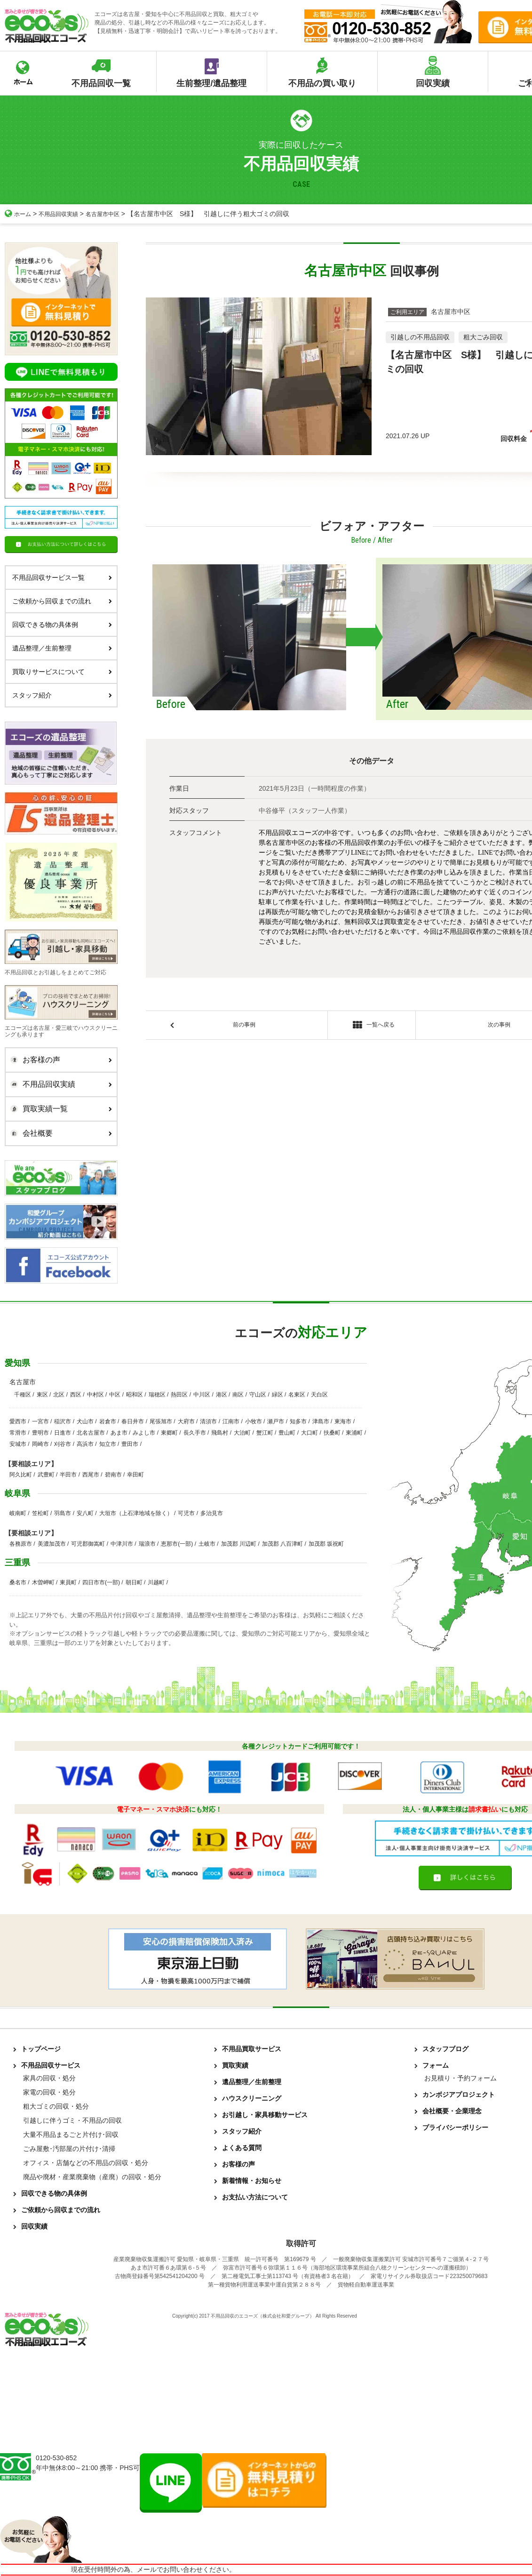 The image size is (532, 2576). Describe the element at coordinates (326, 1544) in the screenshot. I see `加茂郡 坂祝町` at that location.